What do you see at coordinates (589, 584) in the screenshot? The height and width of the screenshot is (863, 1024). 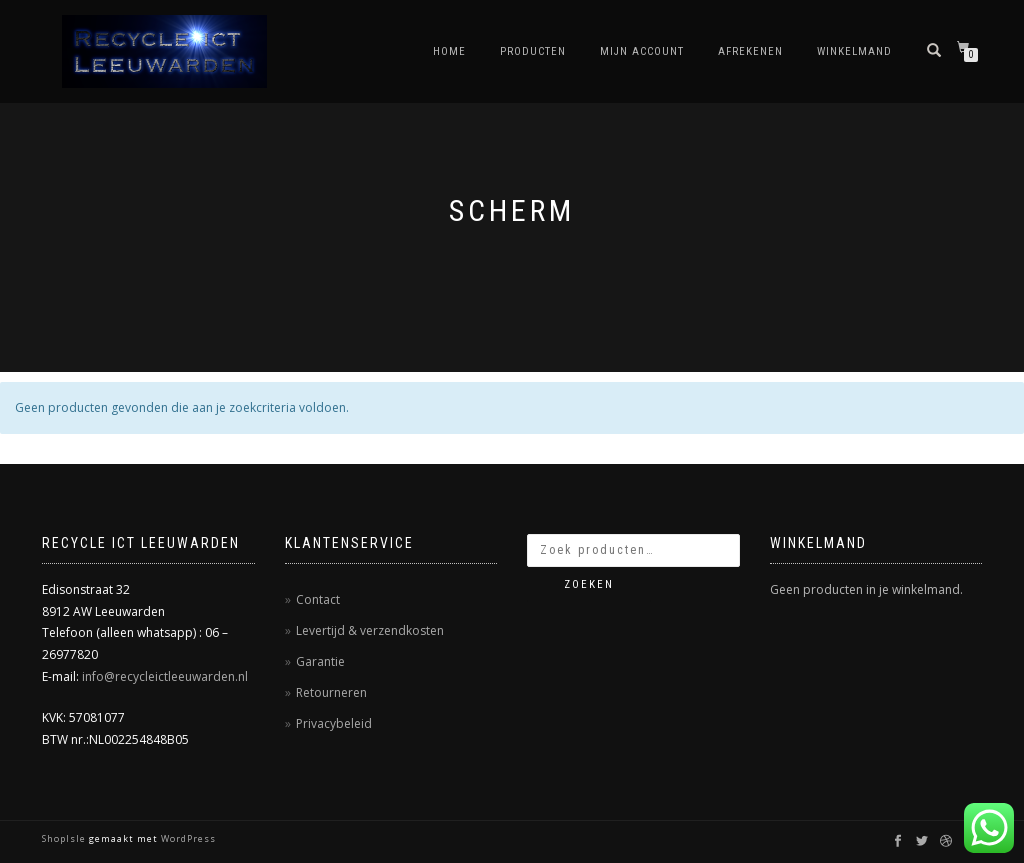 I see `Zoeken` at bounding box center [589, 584].